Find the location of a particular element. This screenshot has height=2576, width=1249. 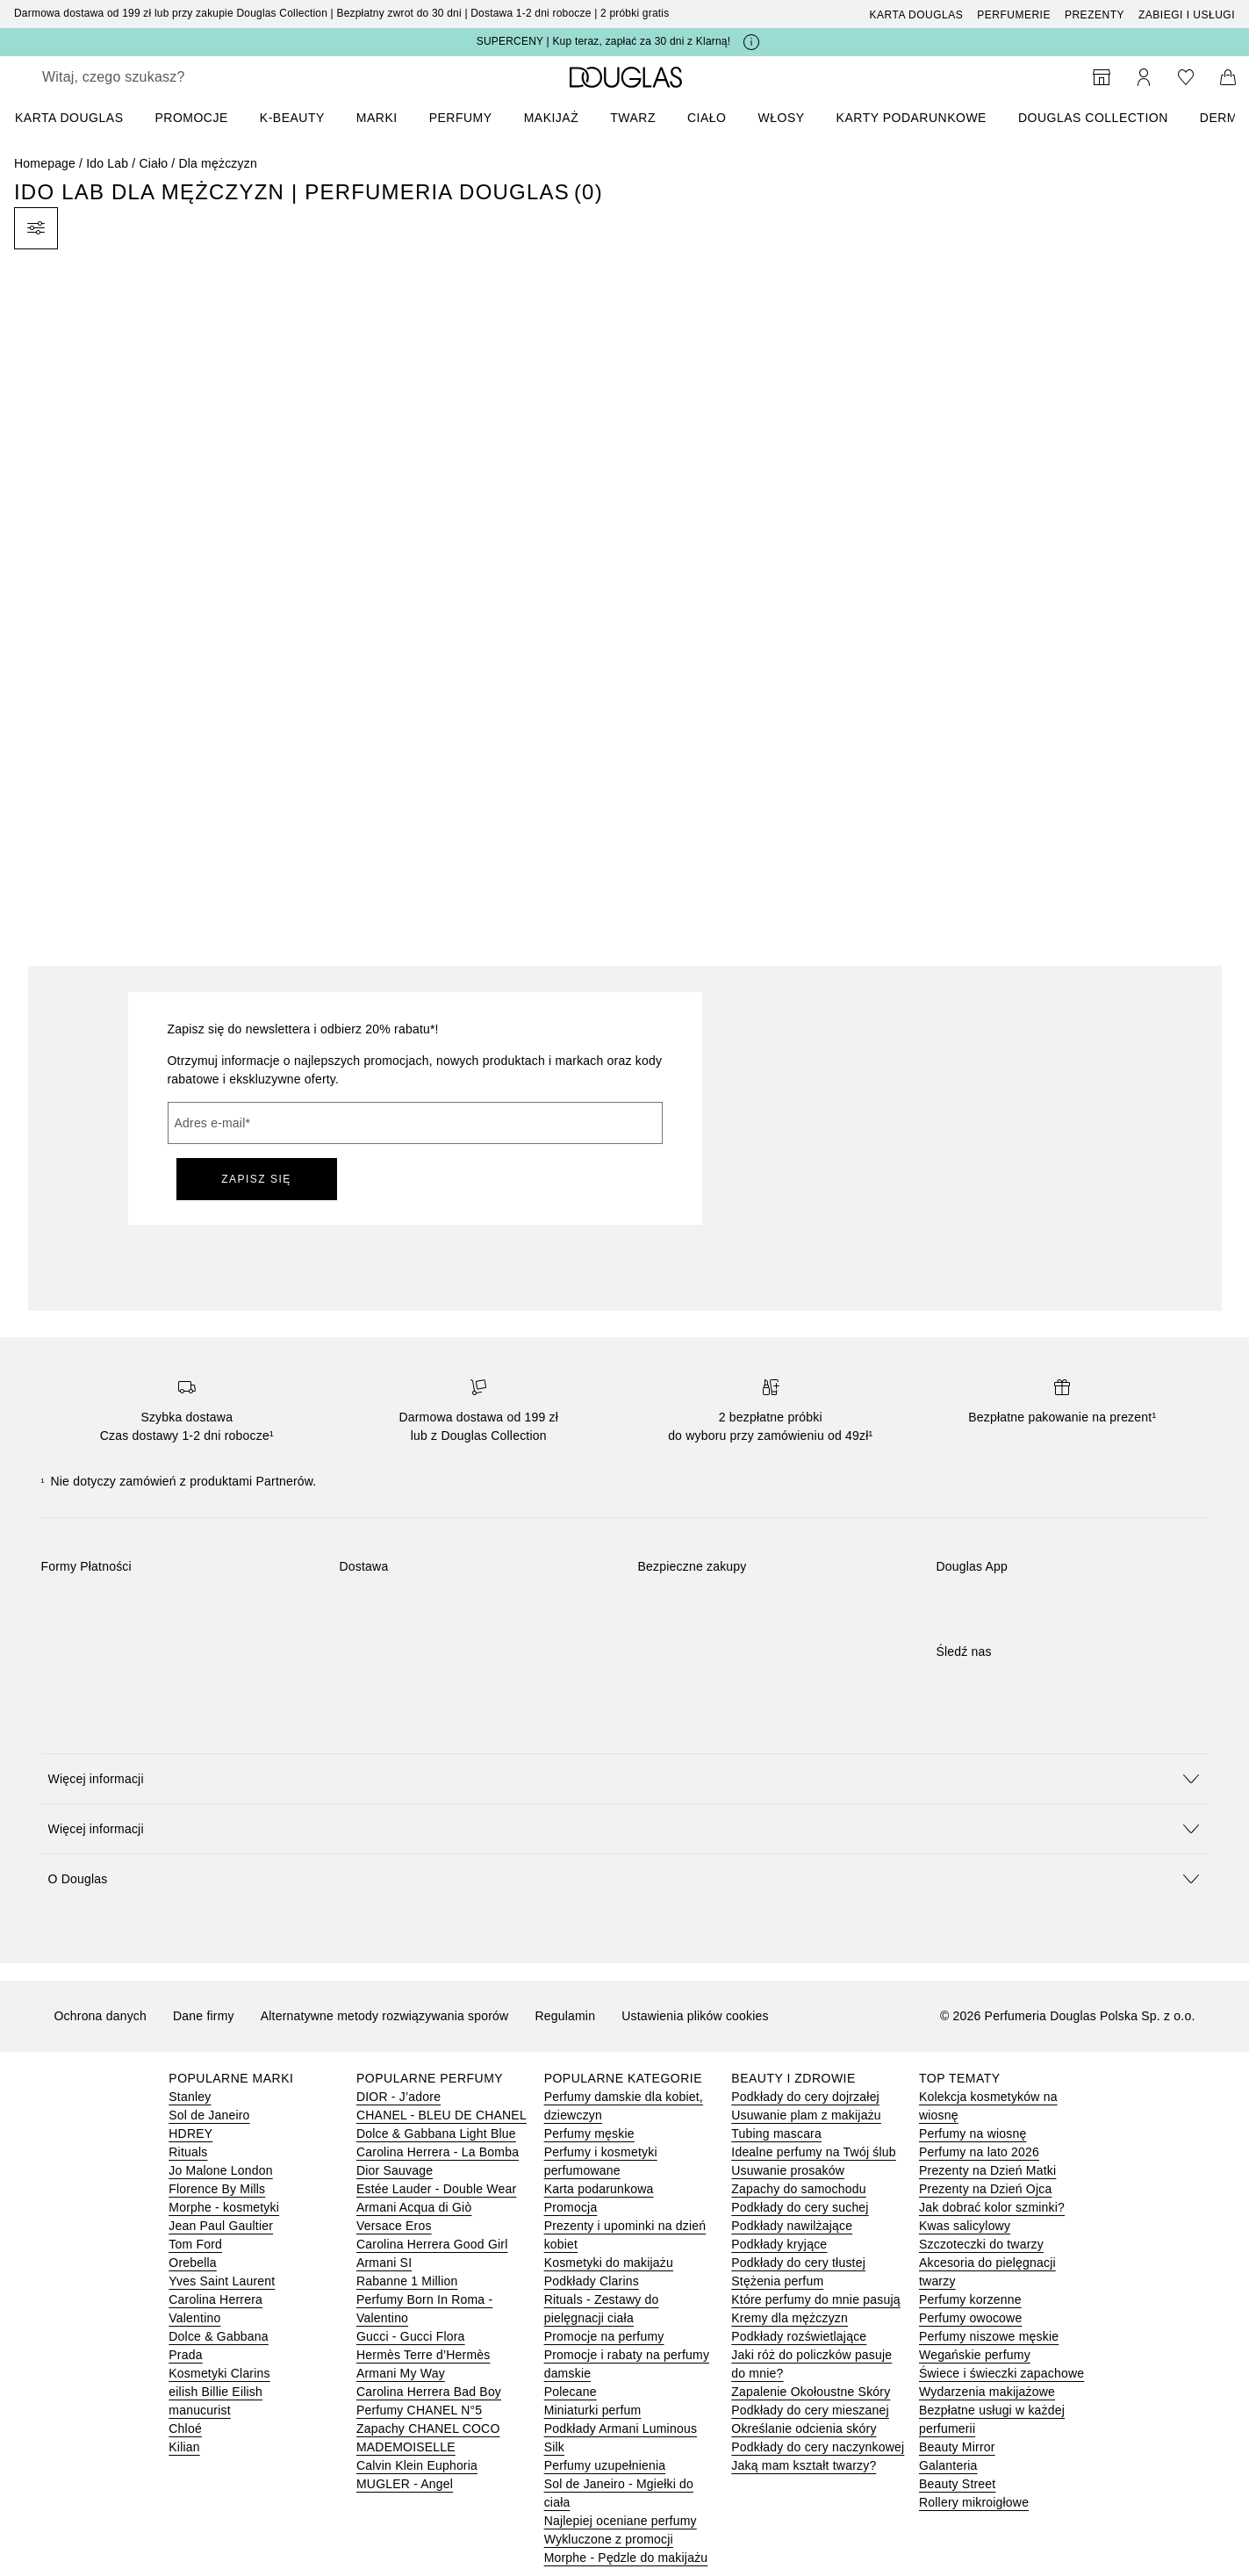

Podkłady rozświetlające is located at coordinates (798, 2336).